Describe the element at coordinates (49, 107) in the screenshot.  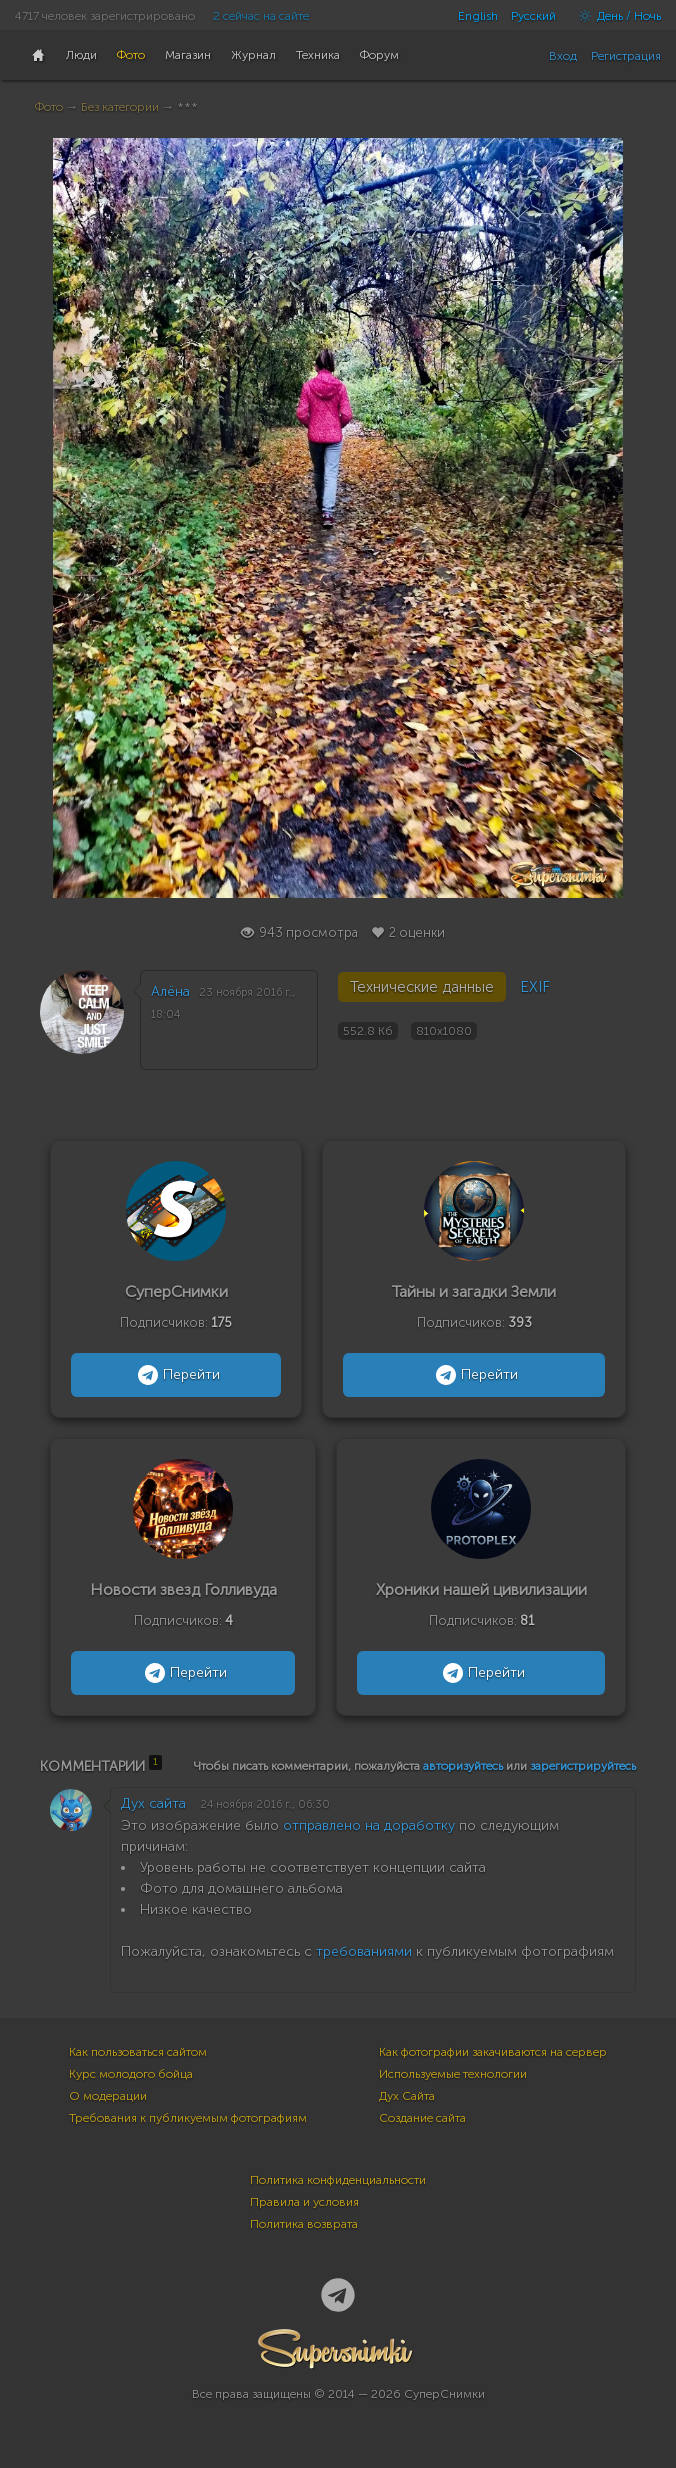
I see `Фото` at that location.